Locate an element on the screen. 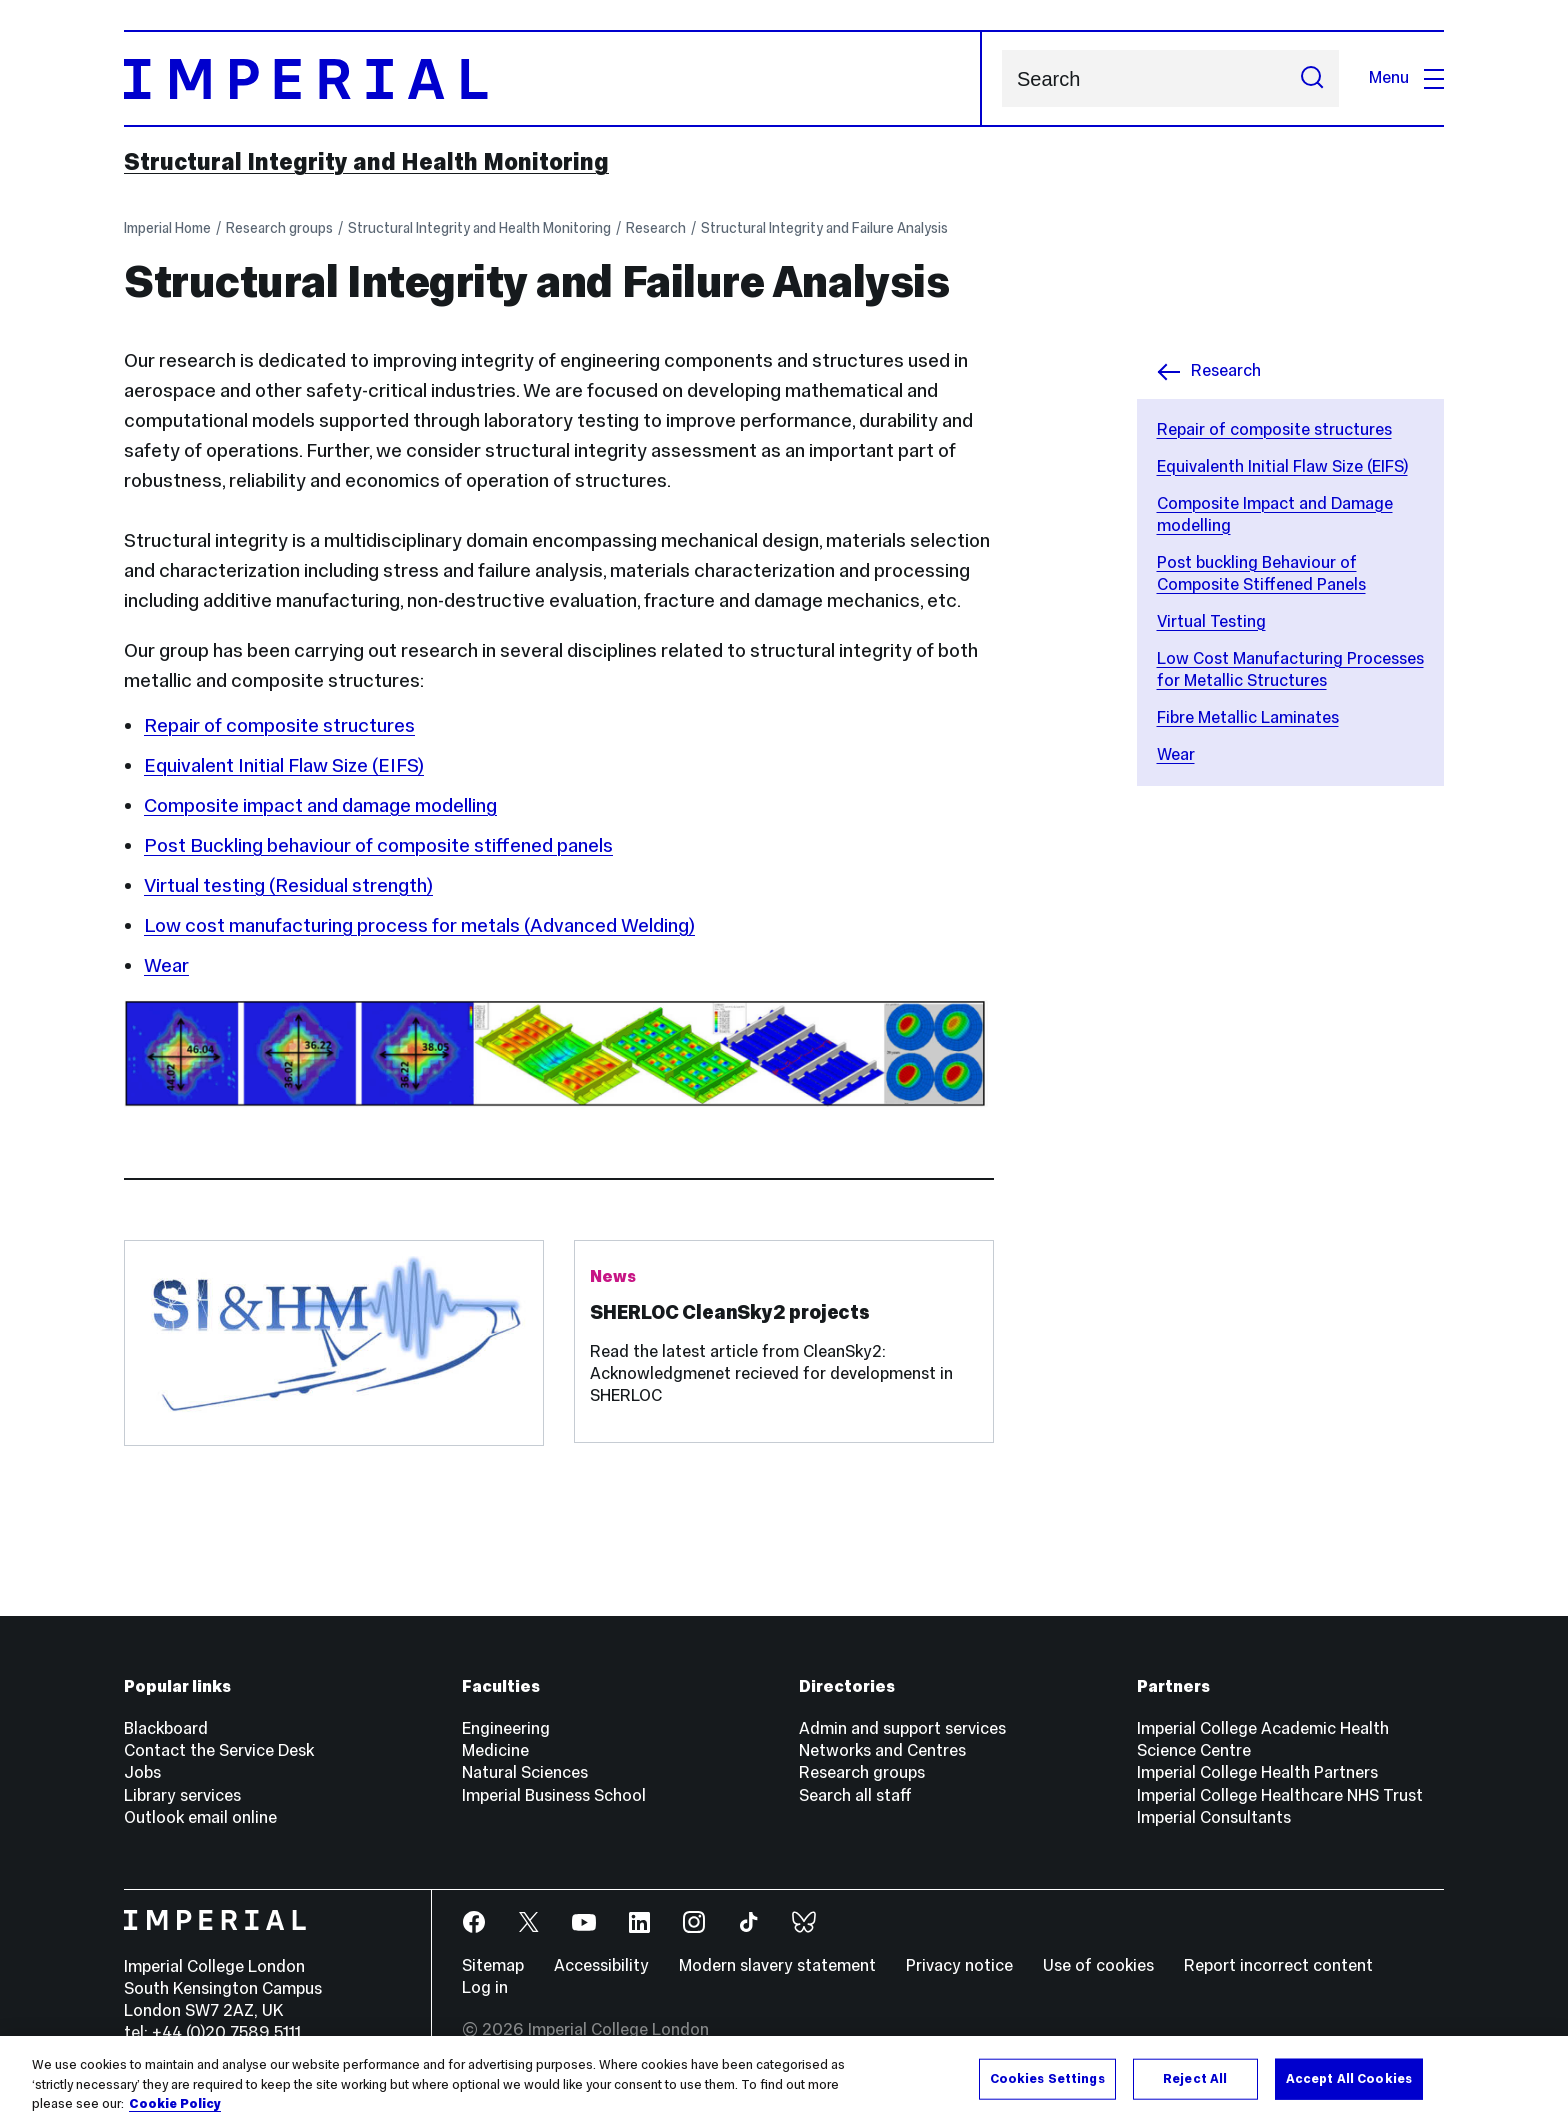 The height and width of the screenshot is (2125, 1568). Imperial College Health Partners is located at coordinates (1257, 1772).